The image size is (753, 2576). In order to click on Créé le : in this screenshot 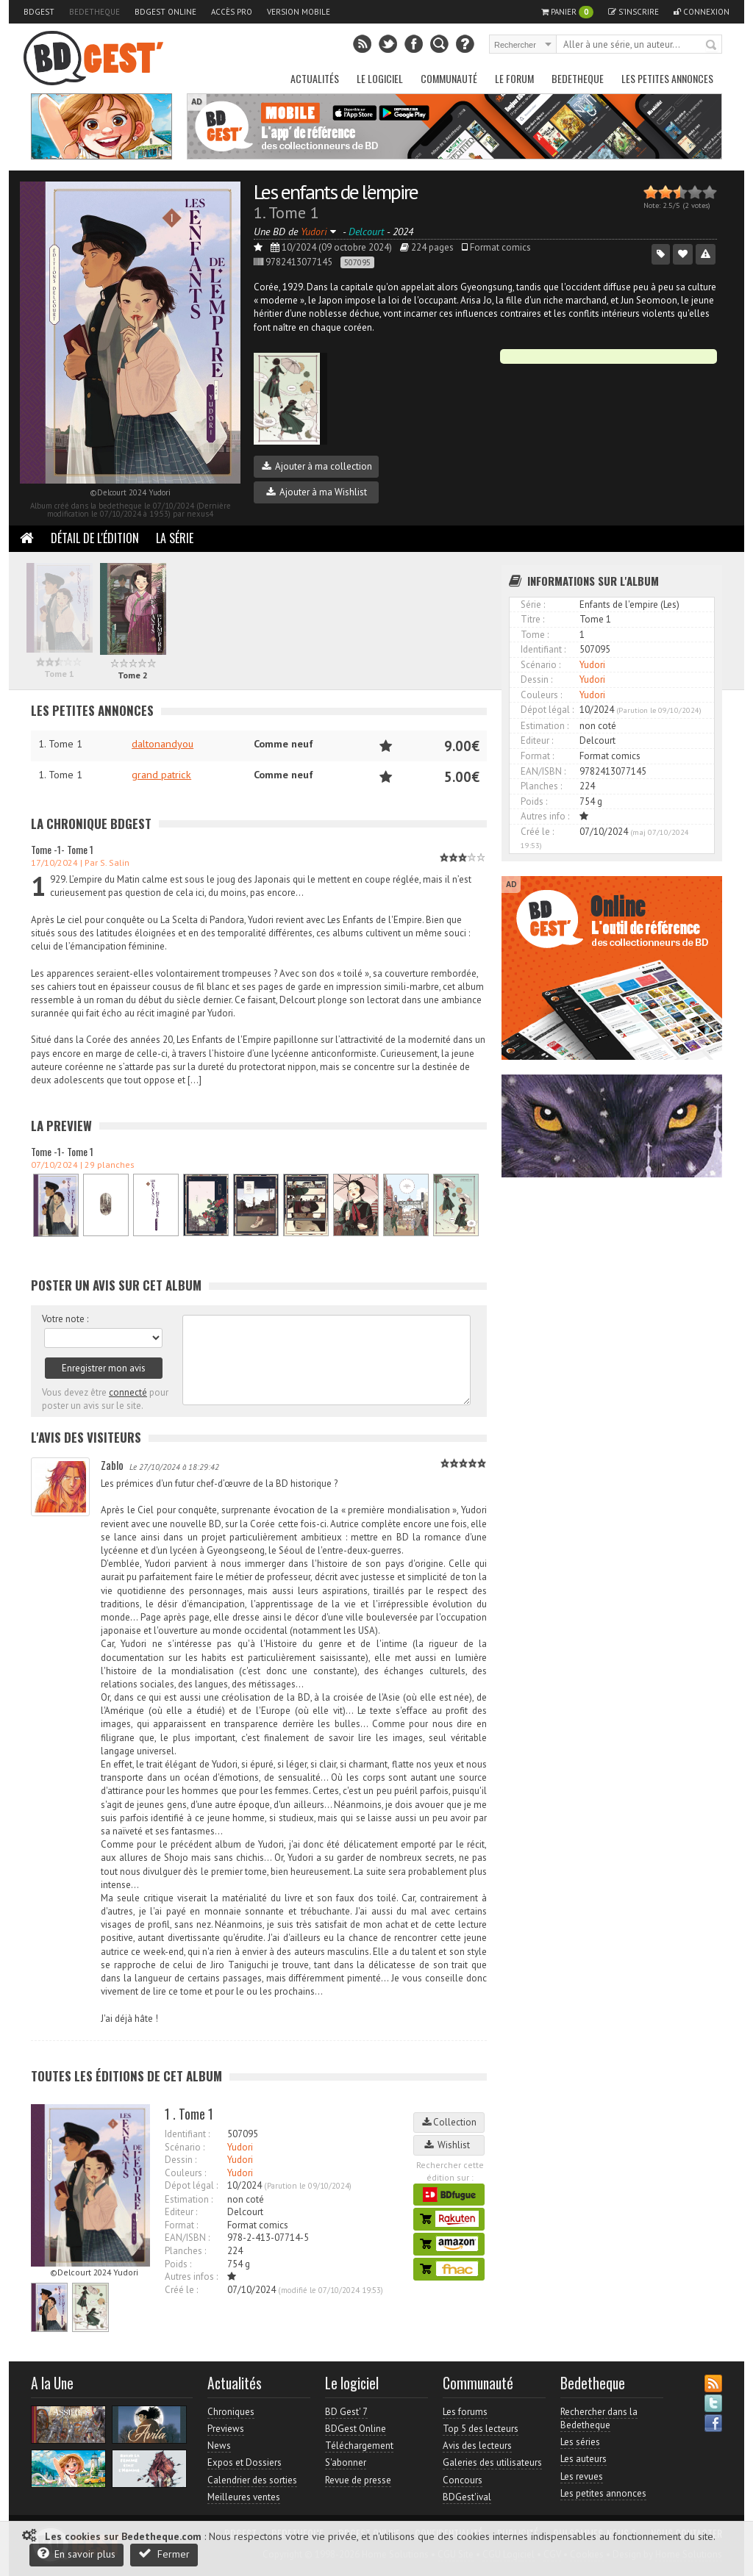, I will do `click(181, 2289)`.